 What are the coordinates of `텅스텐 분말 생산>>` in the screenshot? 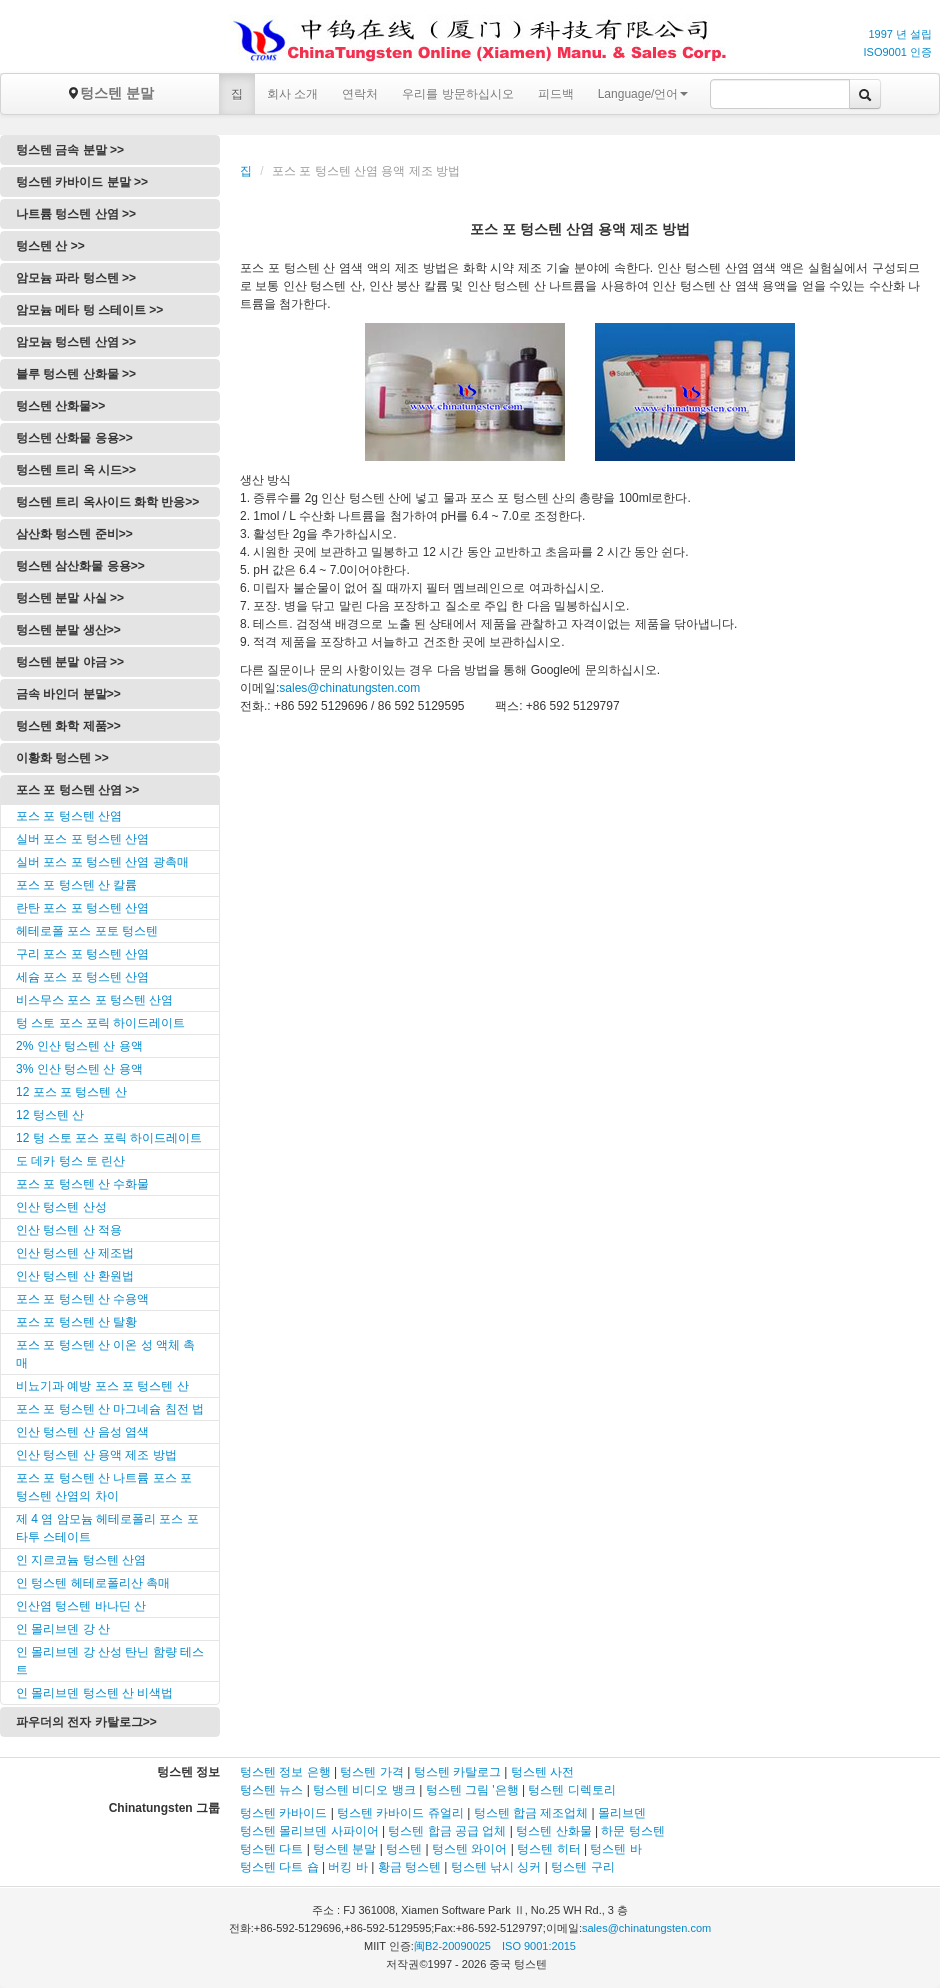 It's located at (68, 630).